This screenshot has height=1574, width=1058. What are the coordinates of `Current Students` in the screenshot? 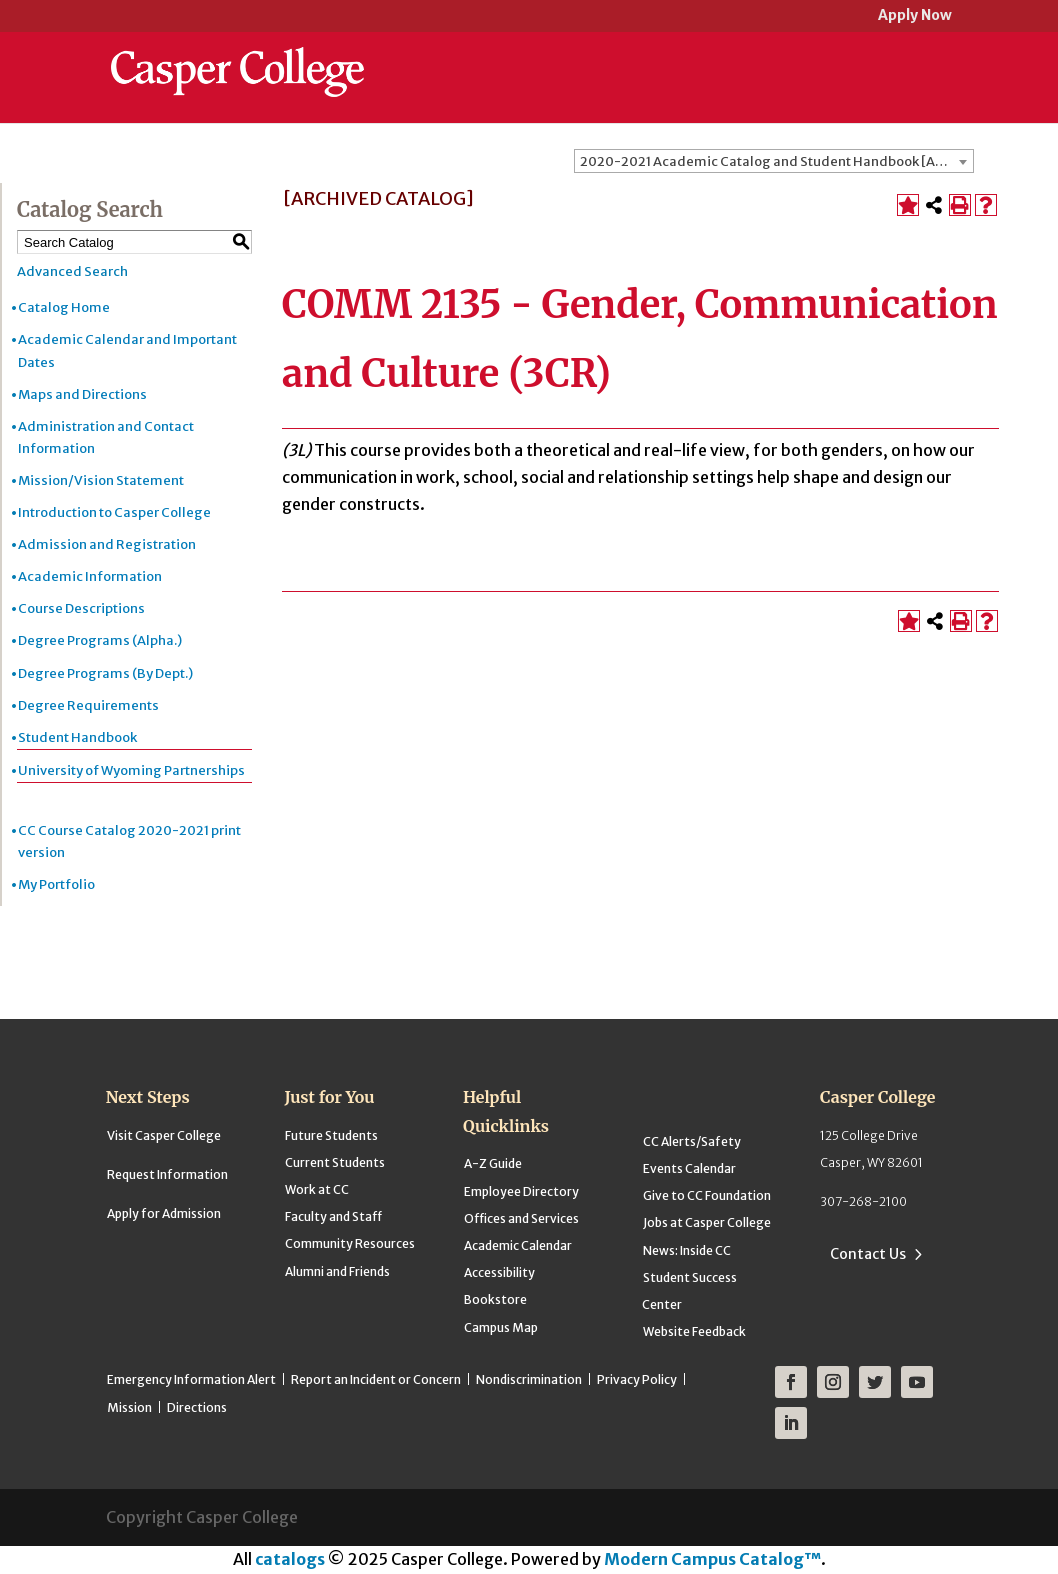 It's located at (335, 1162).